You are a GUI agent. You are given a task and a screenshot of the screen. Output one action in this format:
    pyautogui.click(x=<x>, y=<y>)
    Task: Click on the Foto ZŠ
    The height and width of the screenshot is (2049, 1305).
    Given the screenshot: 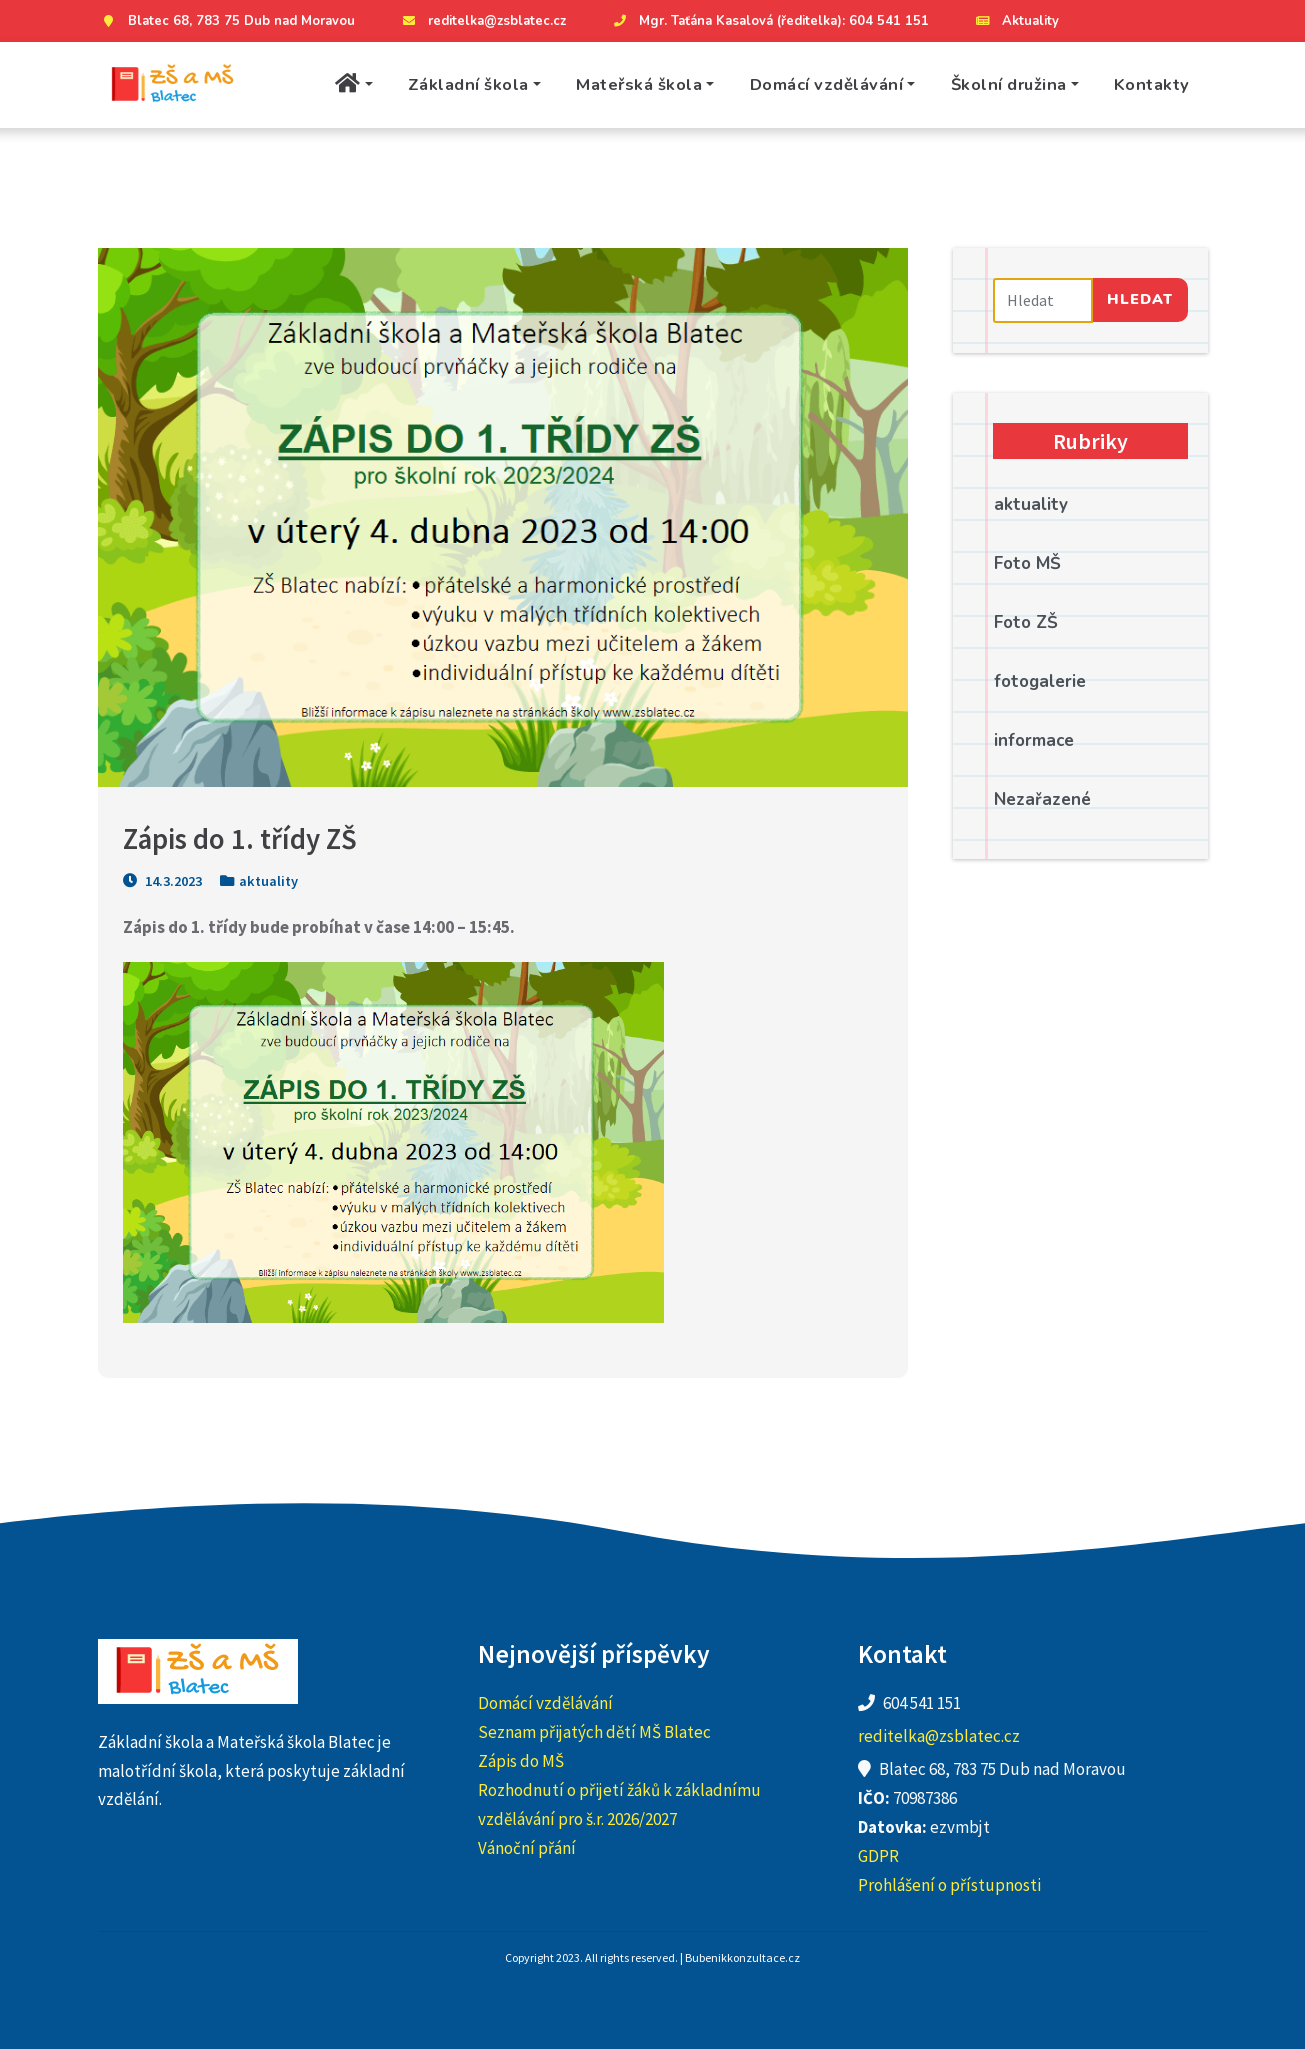 What is the action you would take?
    pyautogui.click(x=1026, y=622)
    